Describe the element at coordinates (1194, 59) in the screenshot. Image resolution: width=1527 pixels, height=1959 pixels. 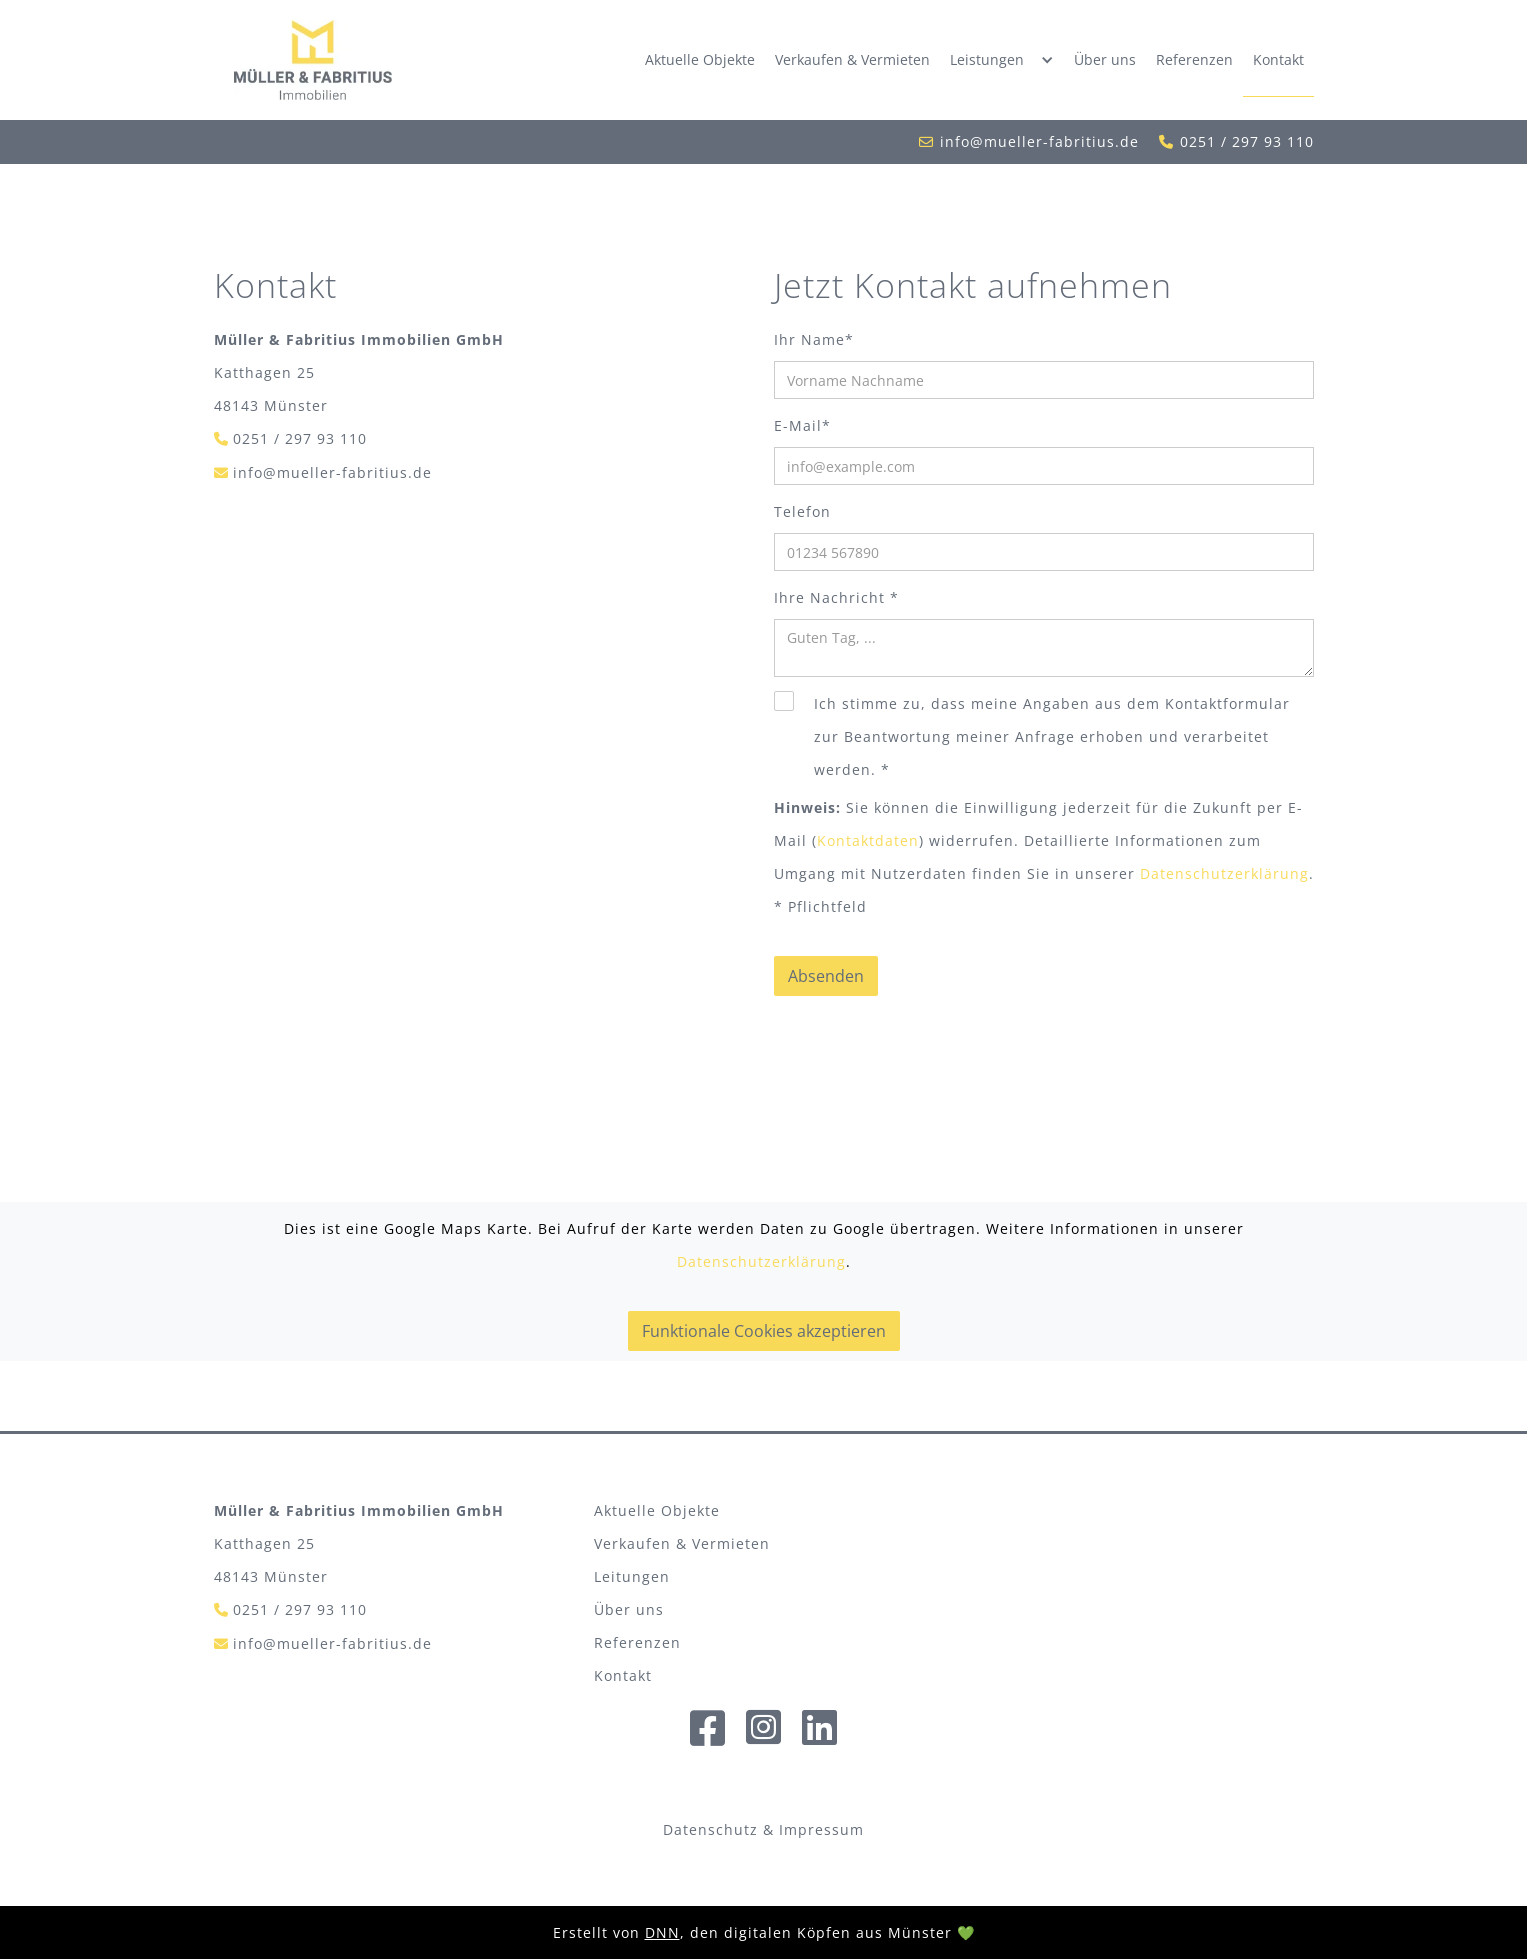
I see `Referenzen` at that location.